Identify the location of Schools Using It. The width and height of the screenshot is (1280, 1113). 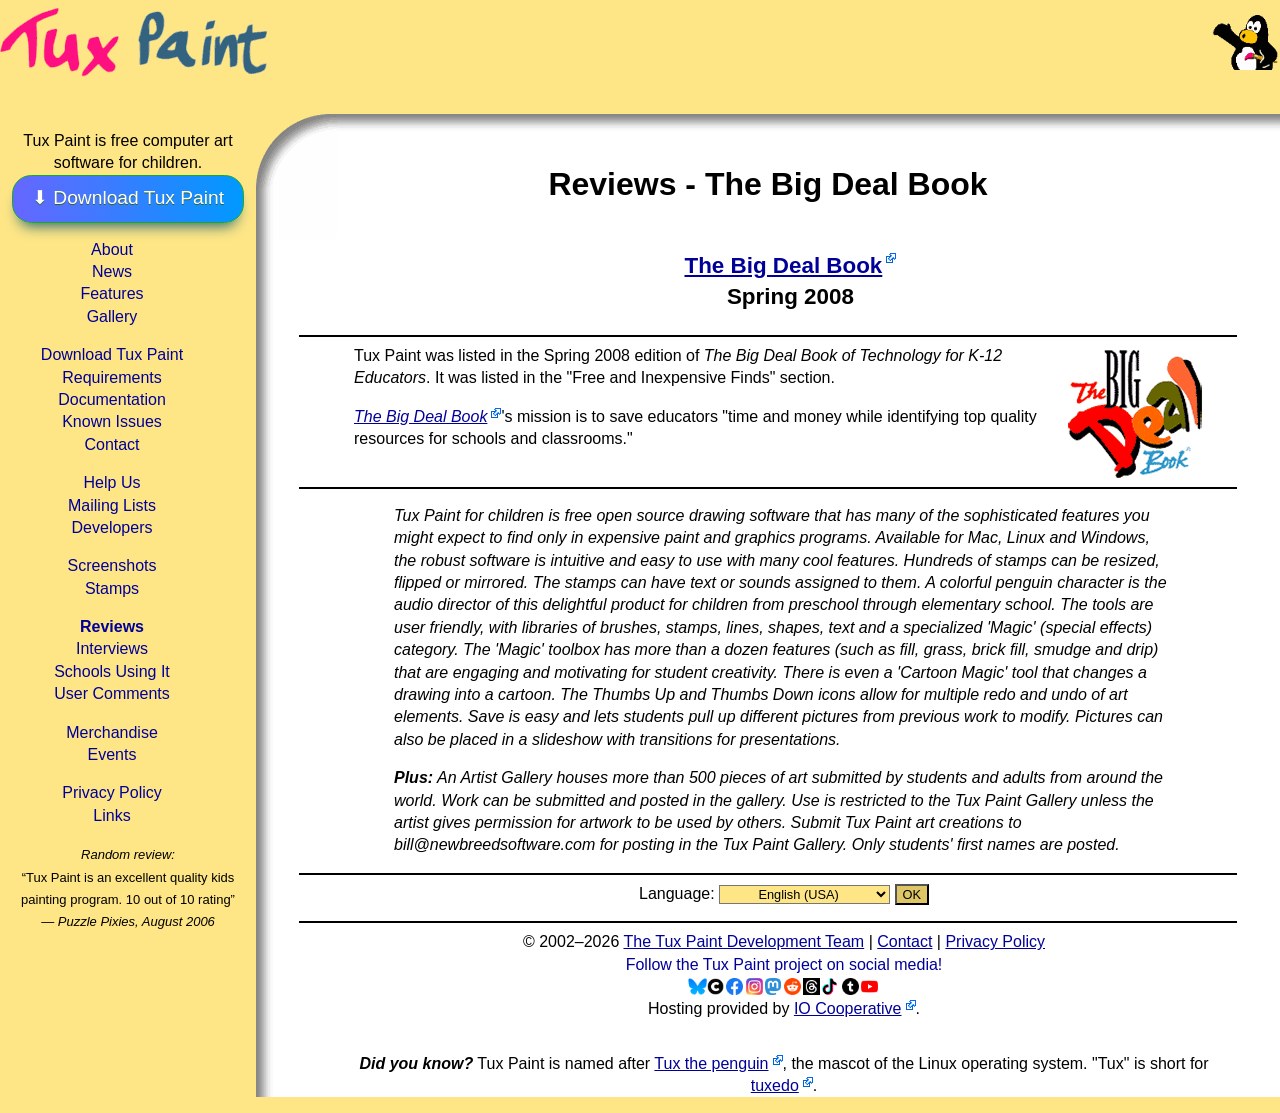
(112, 671).